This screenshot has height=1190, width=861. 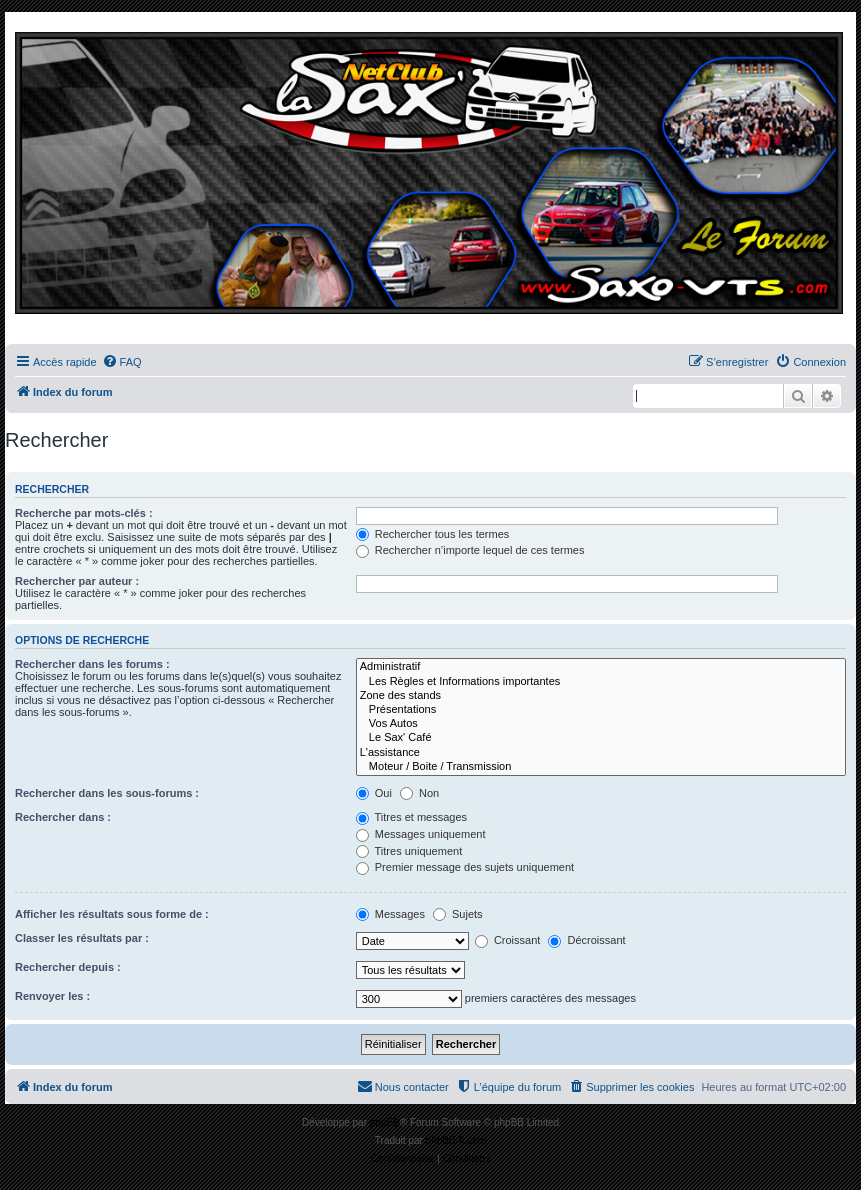 I want to click on Rechercher tous les termes, so click(x=433, y=534).